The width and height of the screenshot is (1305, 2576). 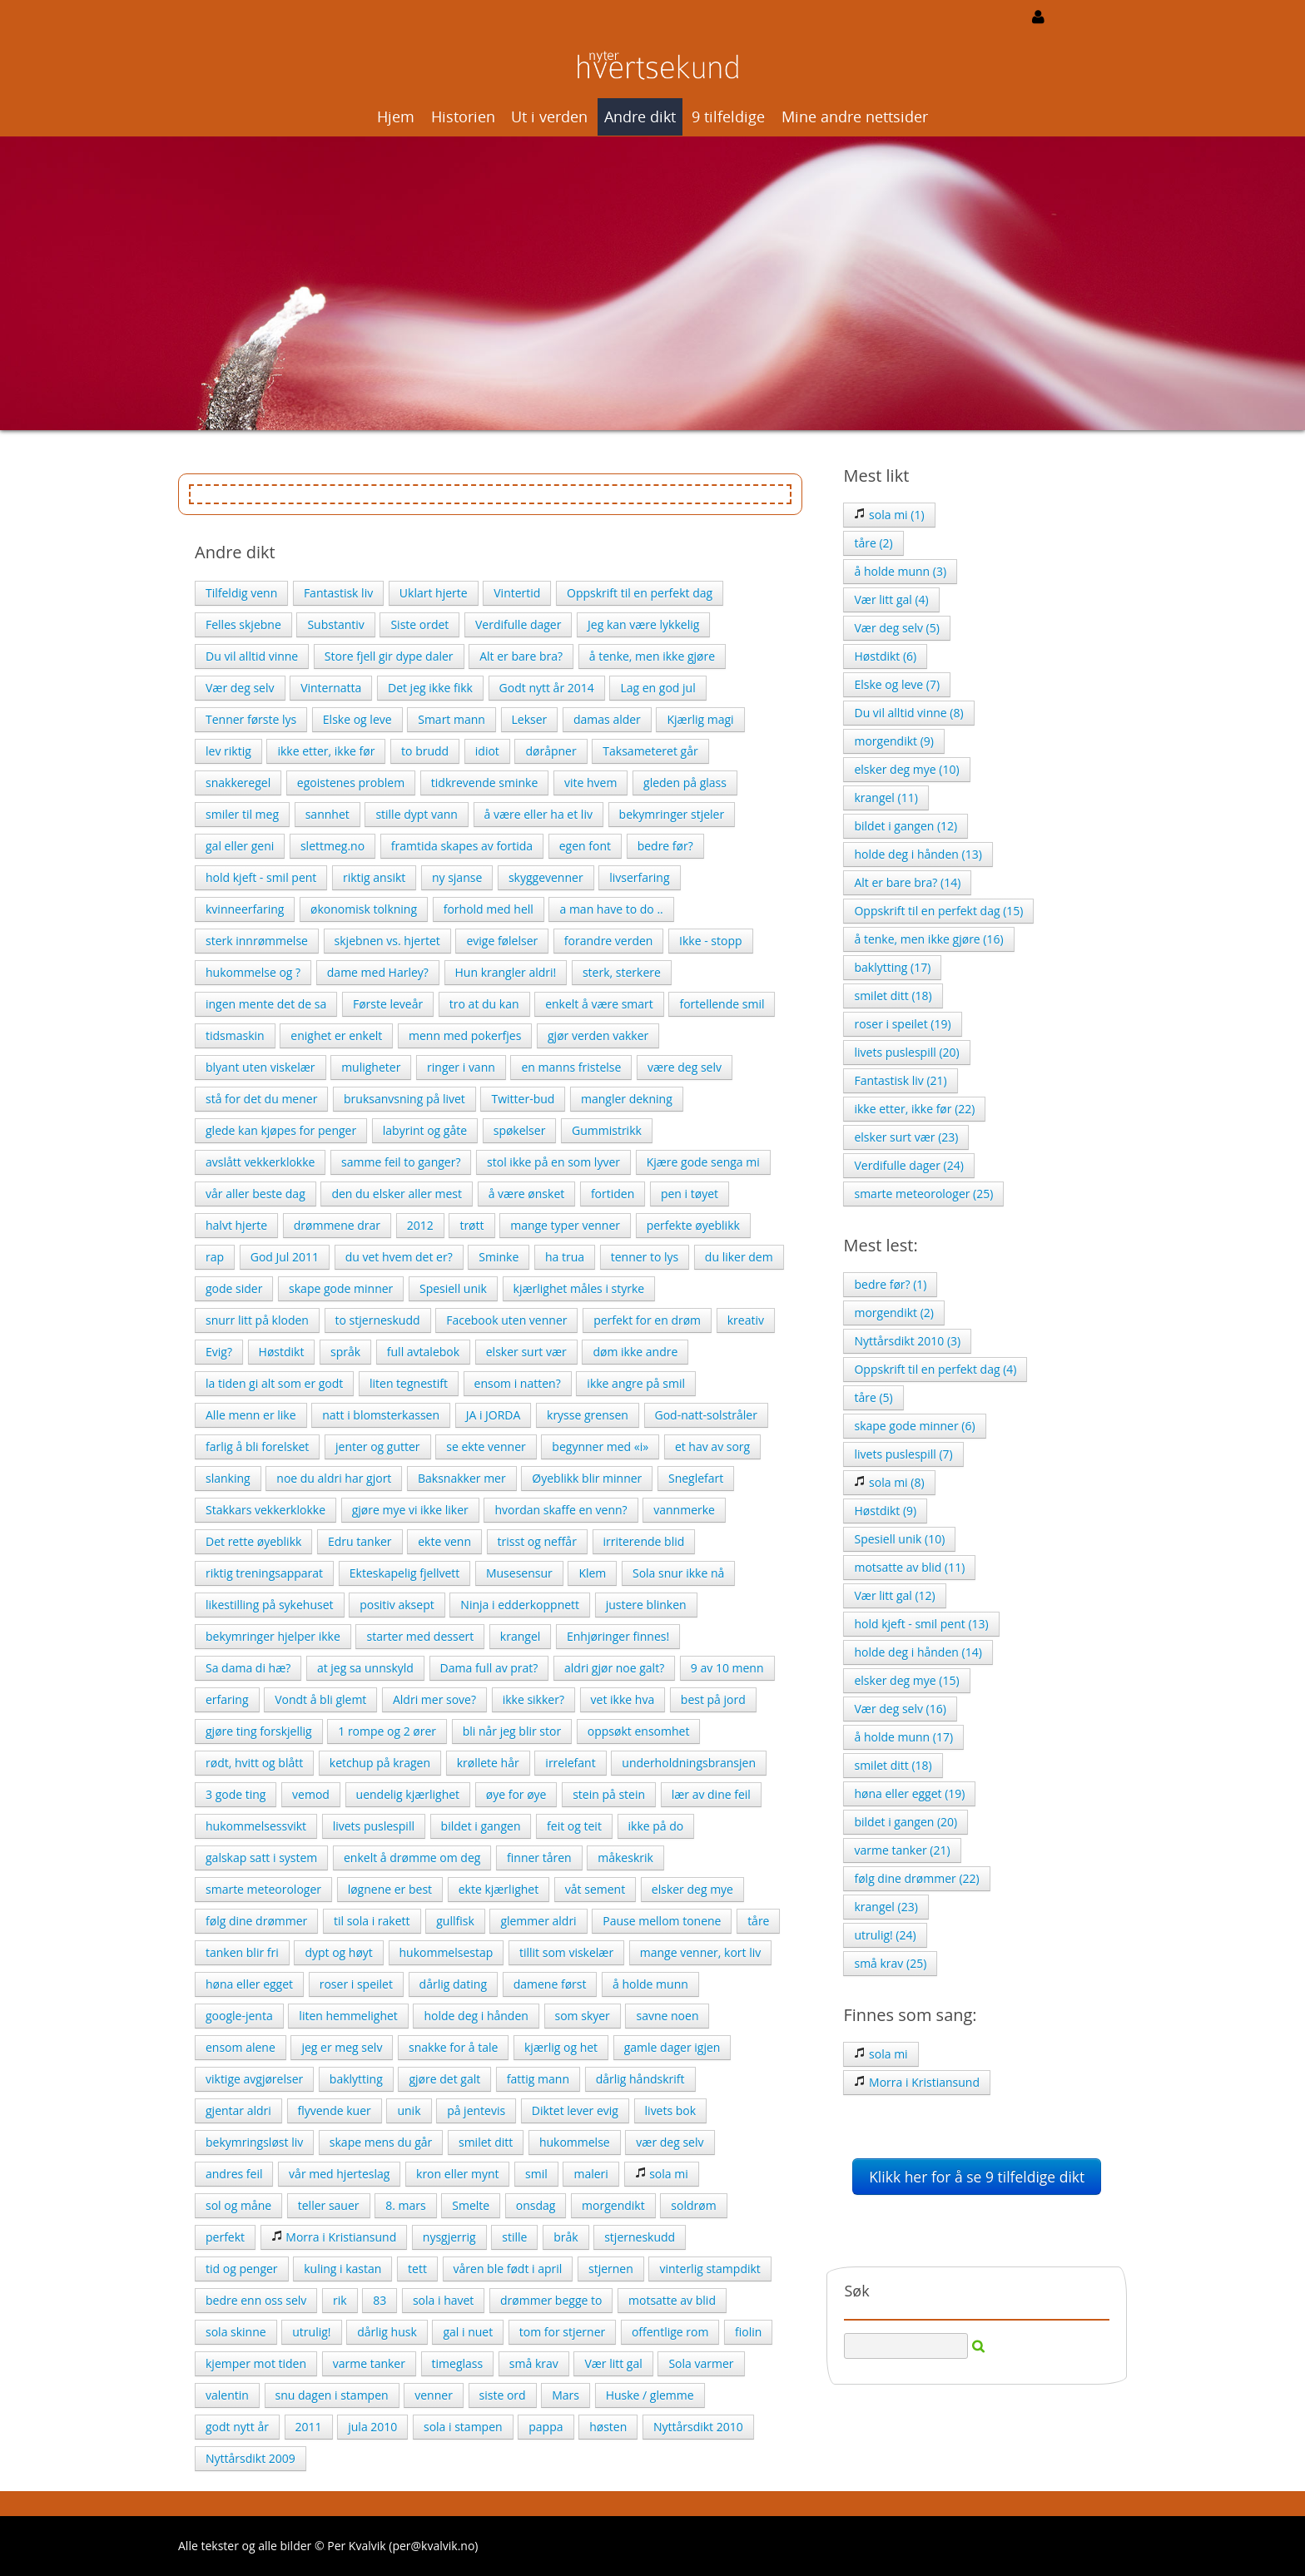 I want to click on trisst og neffår, so click(x=537, y=1541).